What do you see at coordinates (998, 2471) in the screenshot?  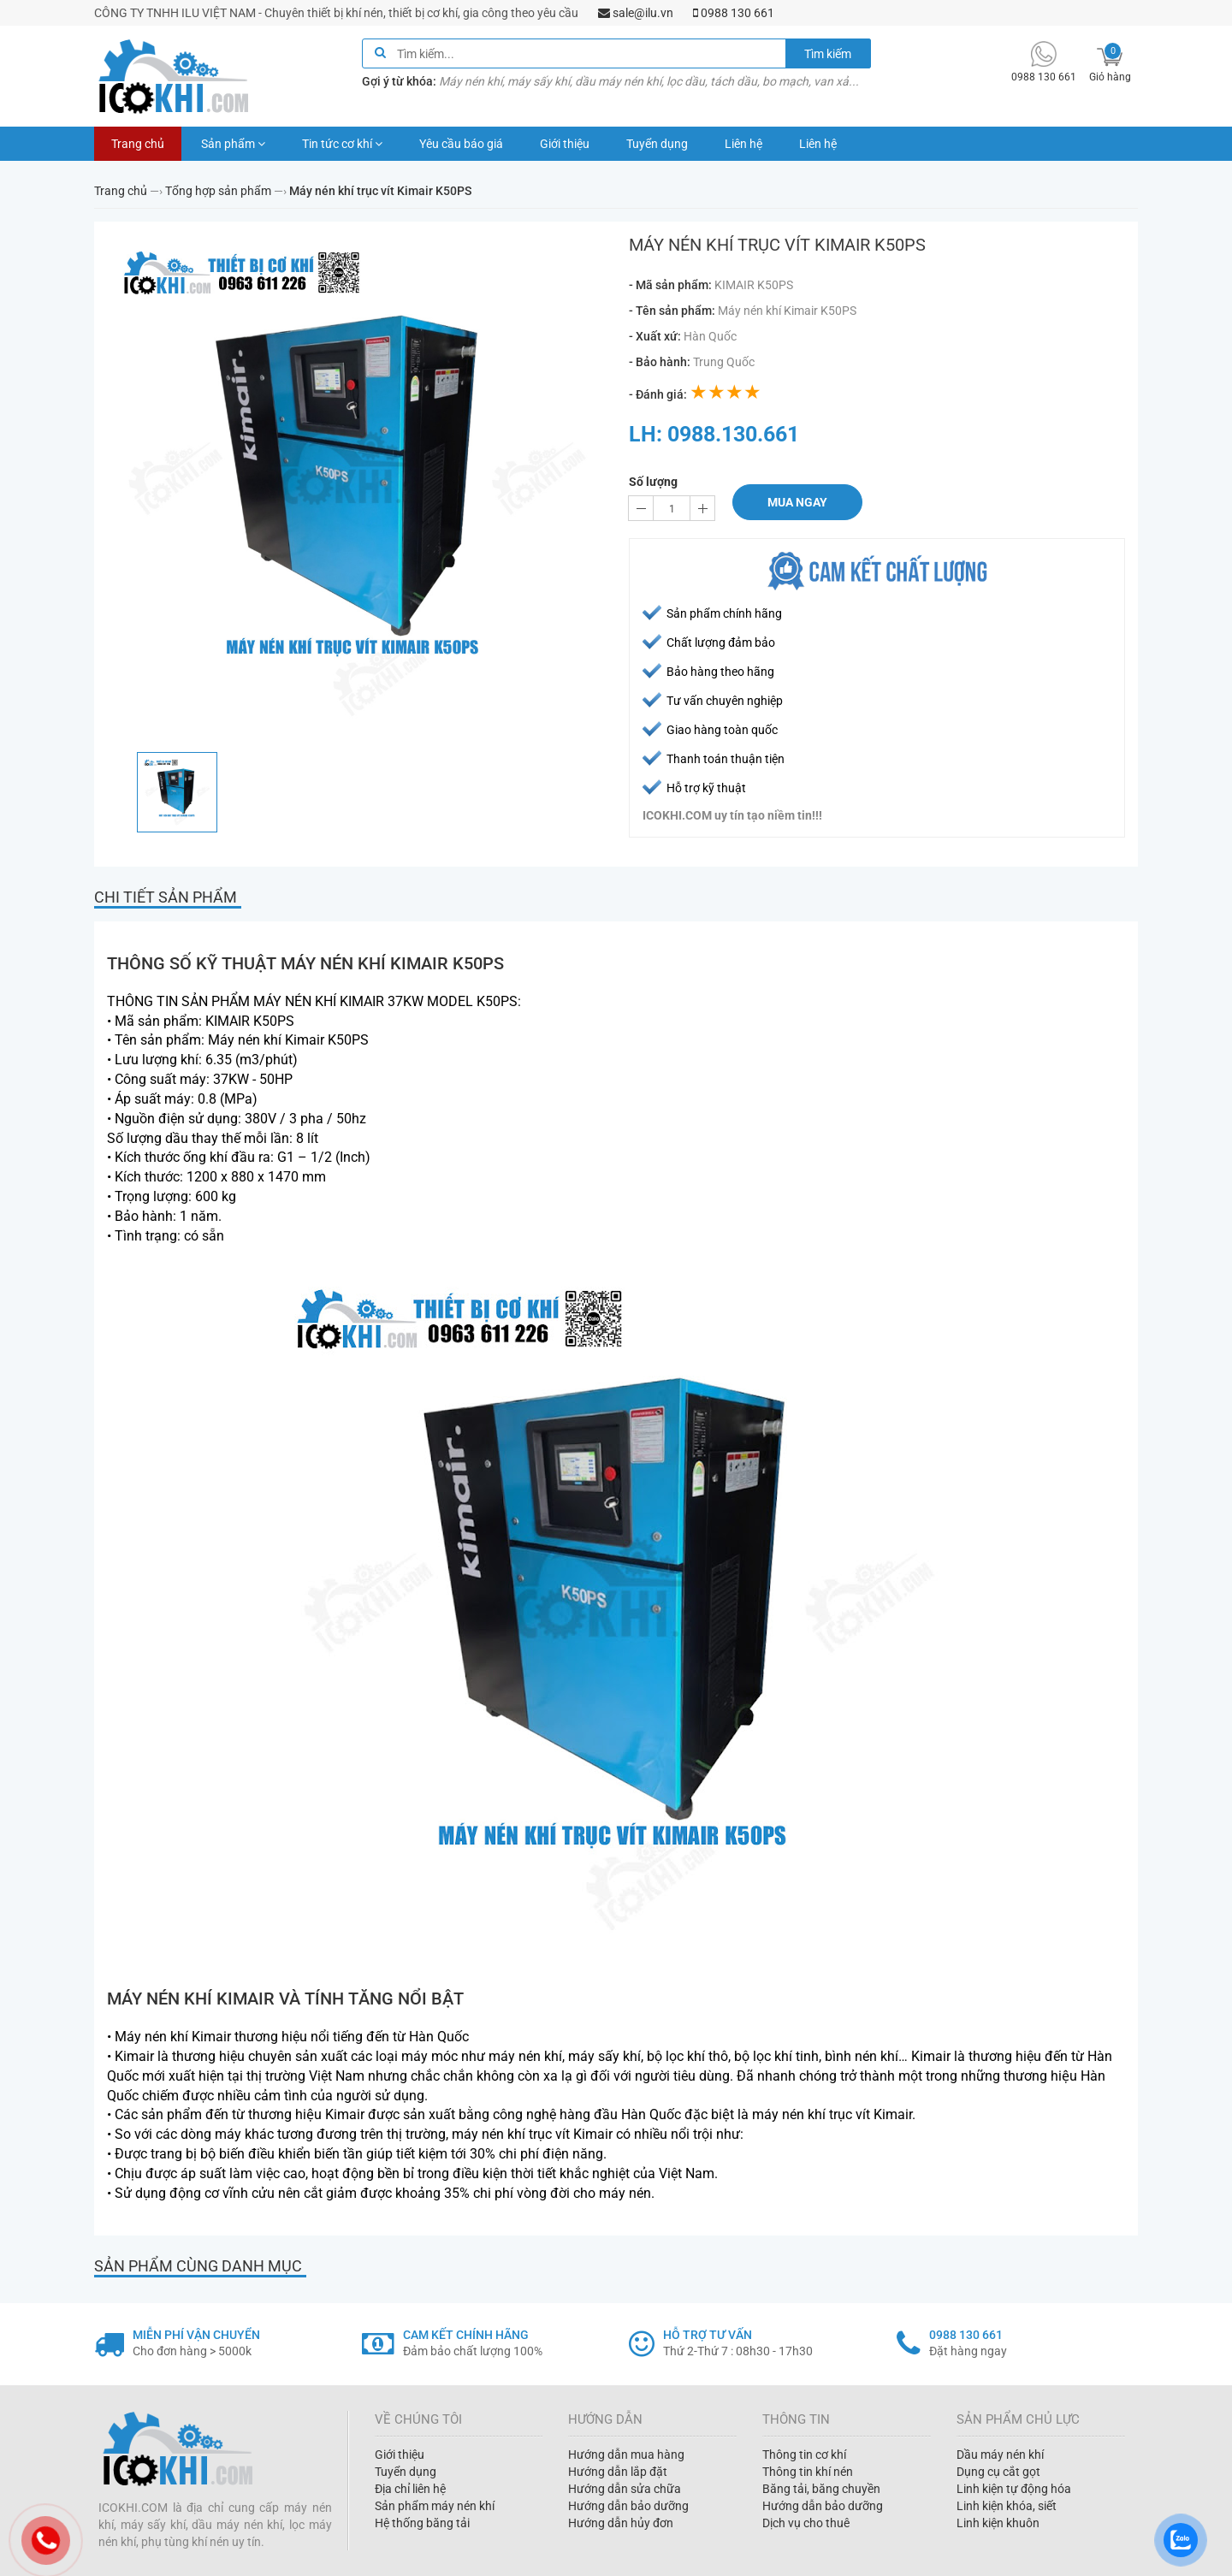 I see `Dụng cụ cắt gọt` at bounding box center [998, 2471].